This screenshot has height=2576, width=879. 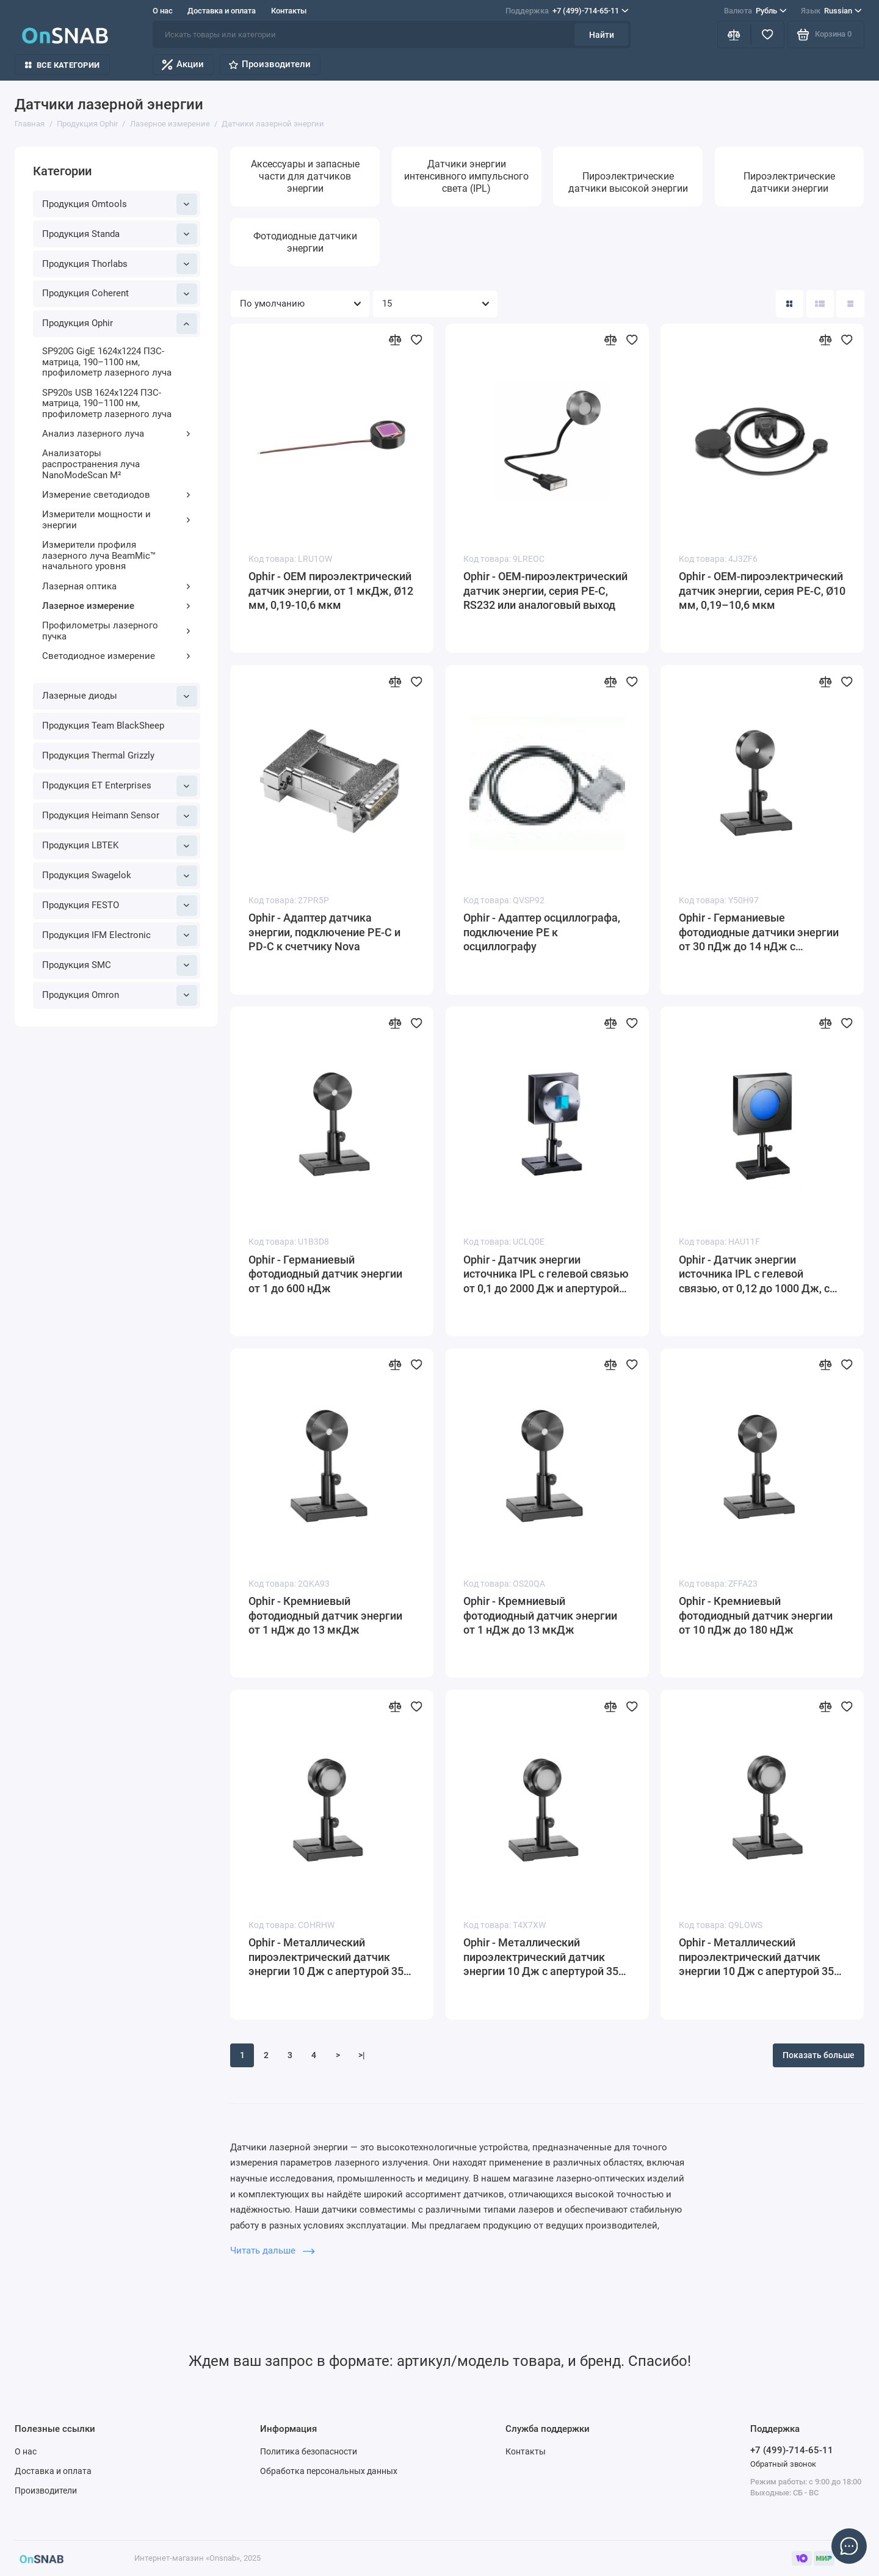 I want to click on Обратный звонок, so click(x=783, y=2464).